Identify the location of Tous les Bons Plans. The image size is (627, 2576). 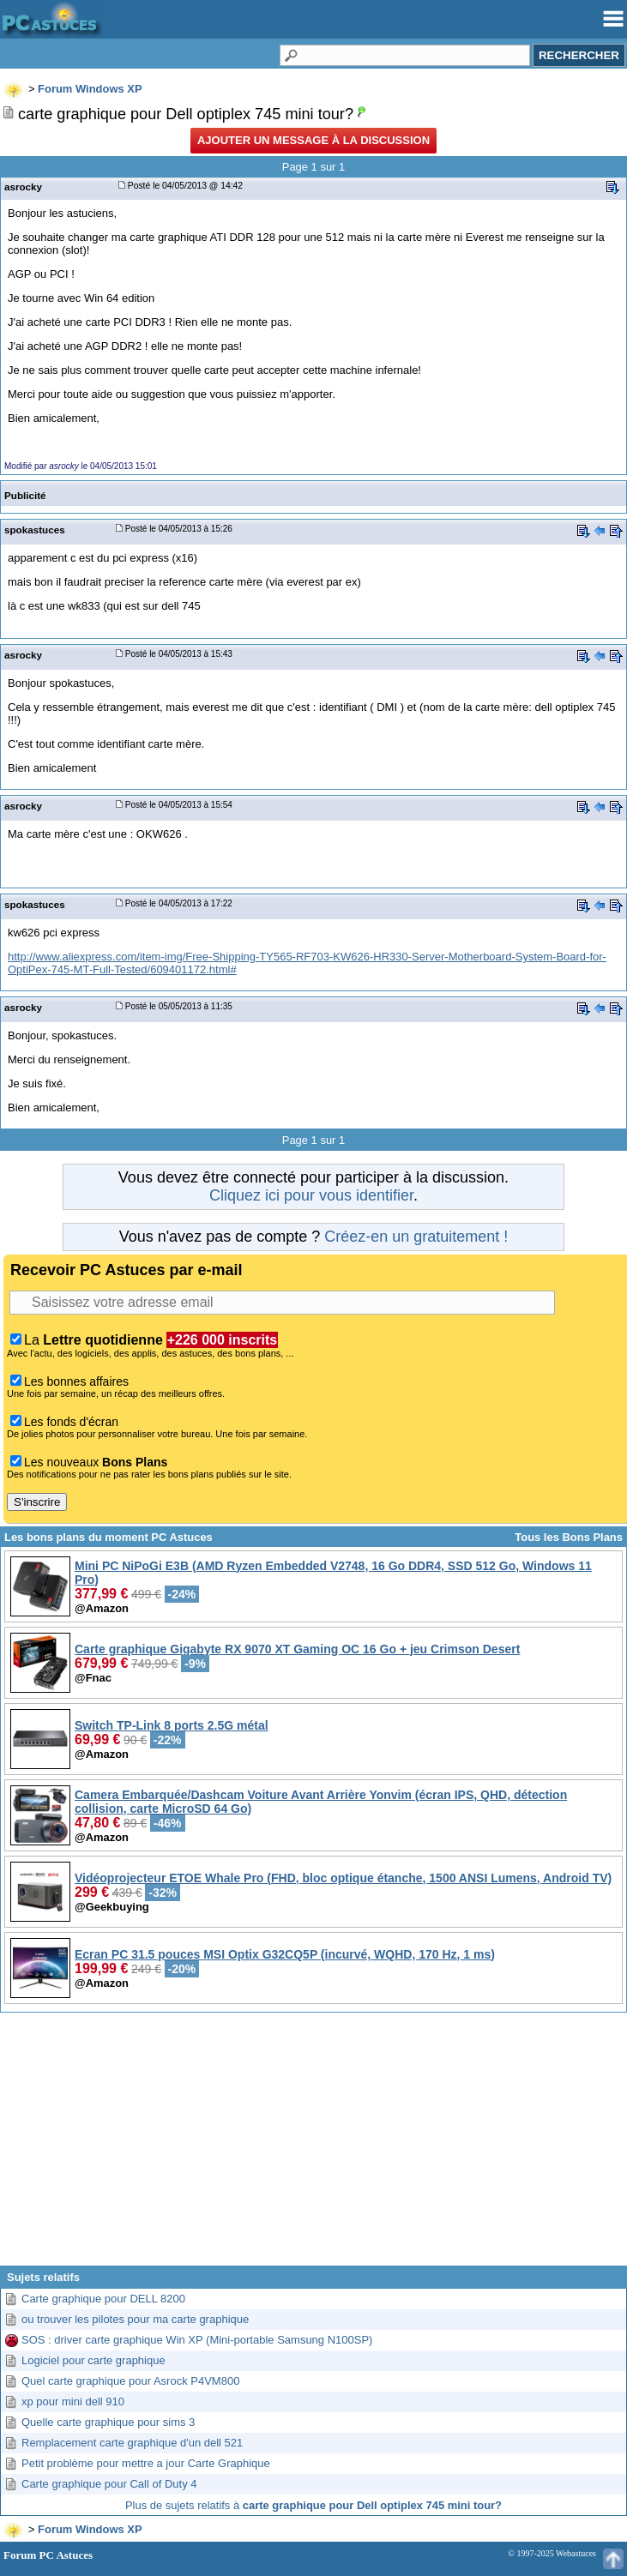
(569, 1537).